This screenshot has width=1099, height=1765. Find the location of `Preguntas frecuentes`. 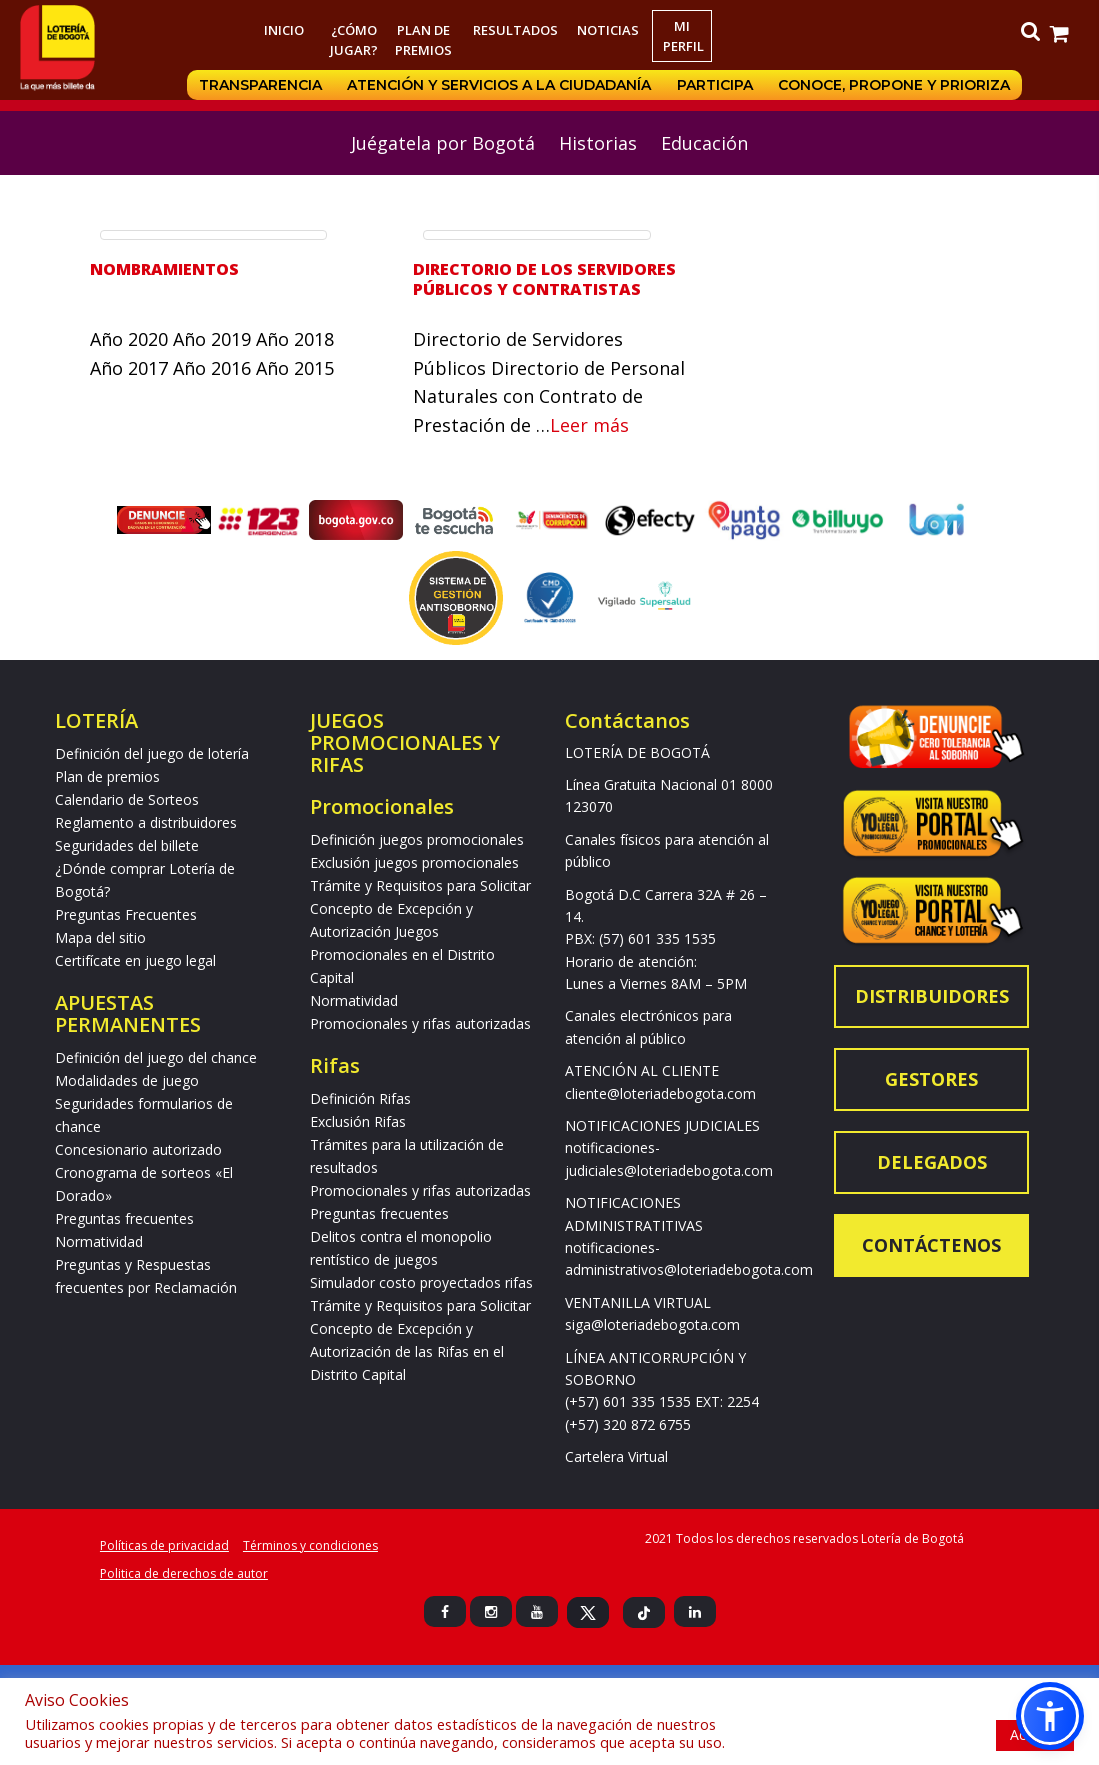

Preguntas frecuentes is located at coordinates (124, 1218).